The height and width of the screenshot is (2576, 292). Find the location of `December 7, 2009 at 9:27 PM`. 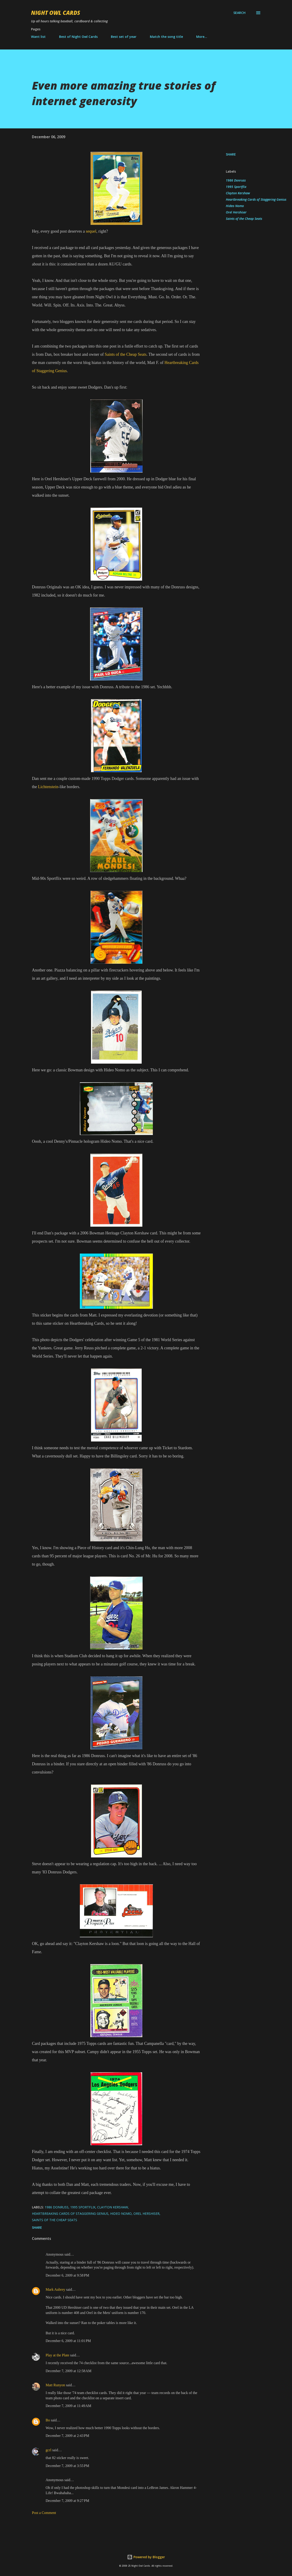

December 7, 2009 at 9:27 PM is located at coordinates (67, 2501).